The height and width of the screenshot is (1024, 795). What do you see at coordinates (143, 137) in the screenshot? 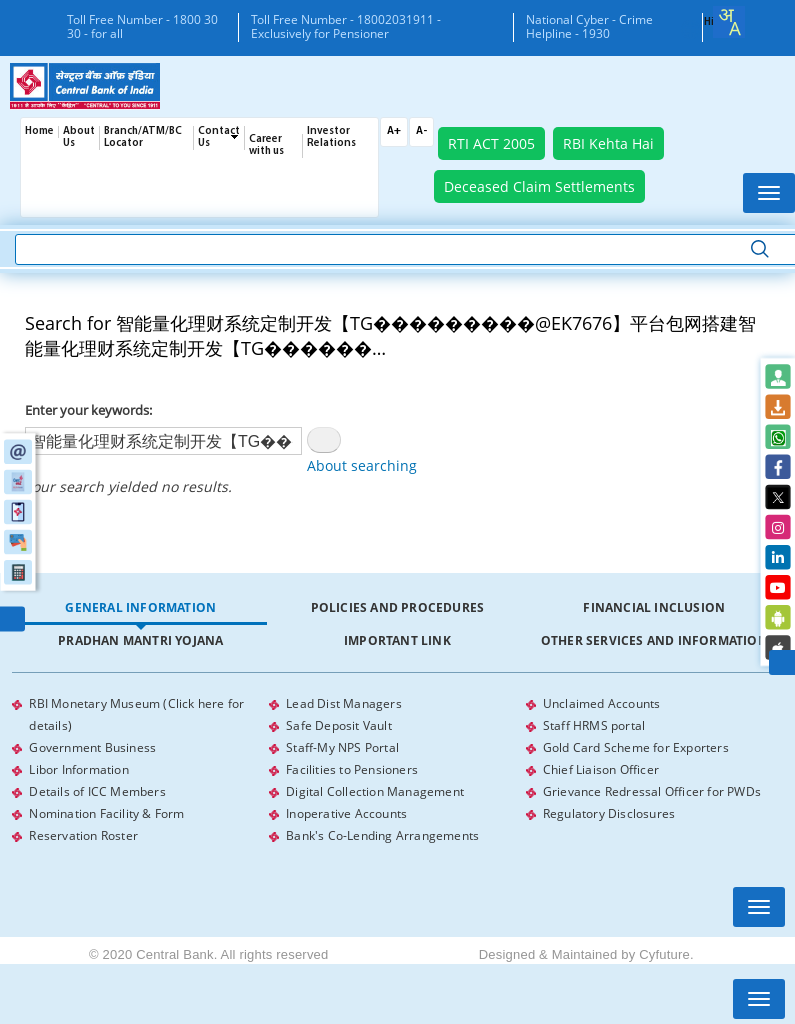
I see `Branch/ATM/BC Locator` at bounding box center [143, 137].